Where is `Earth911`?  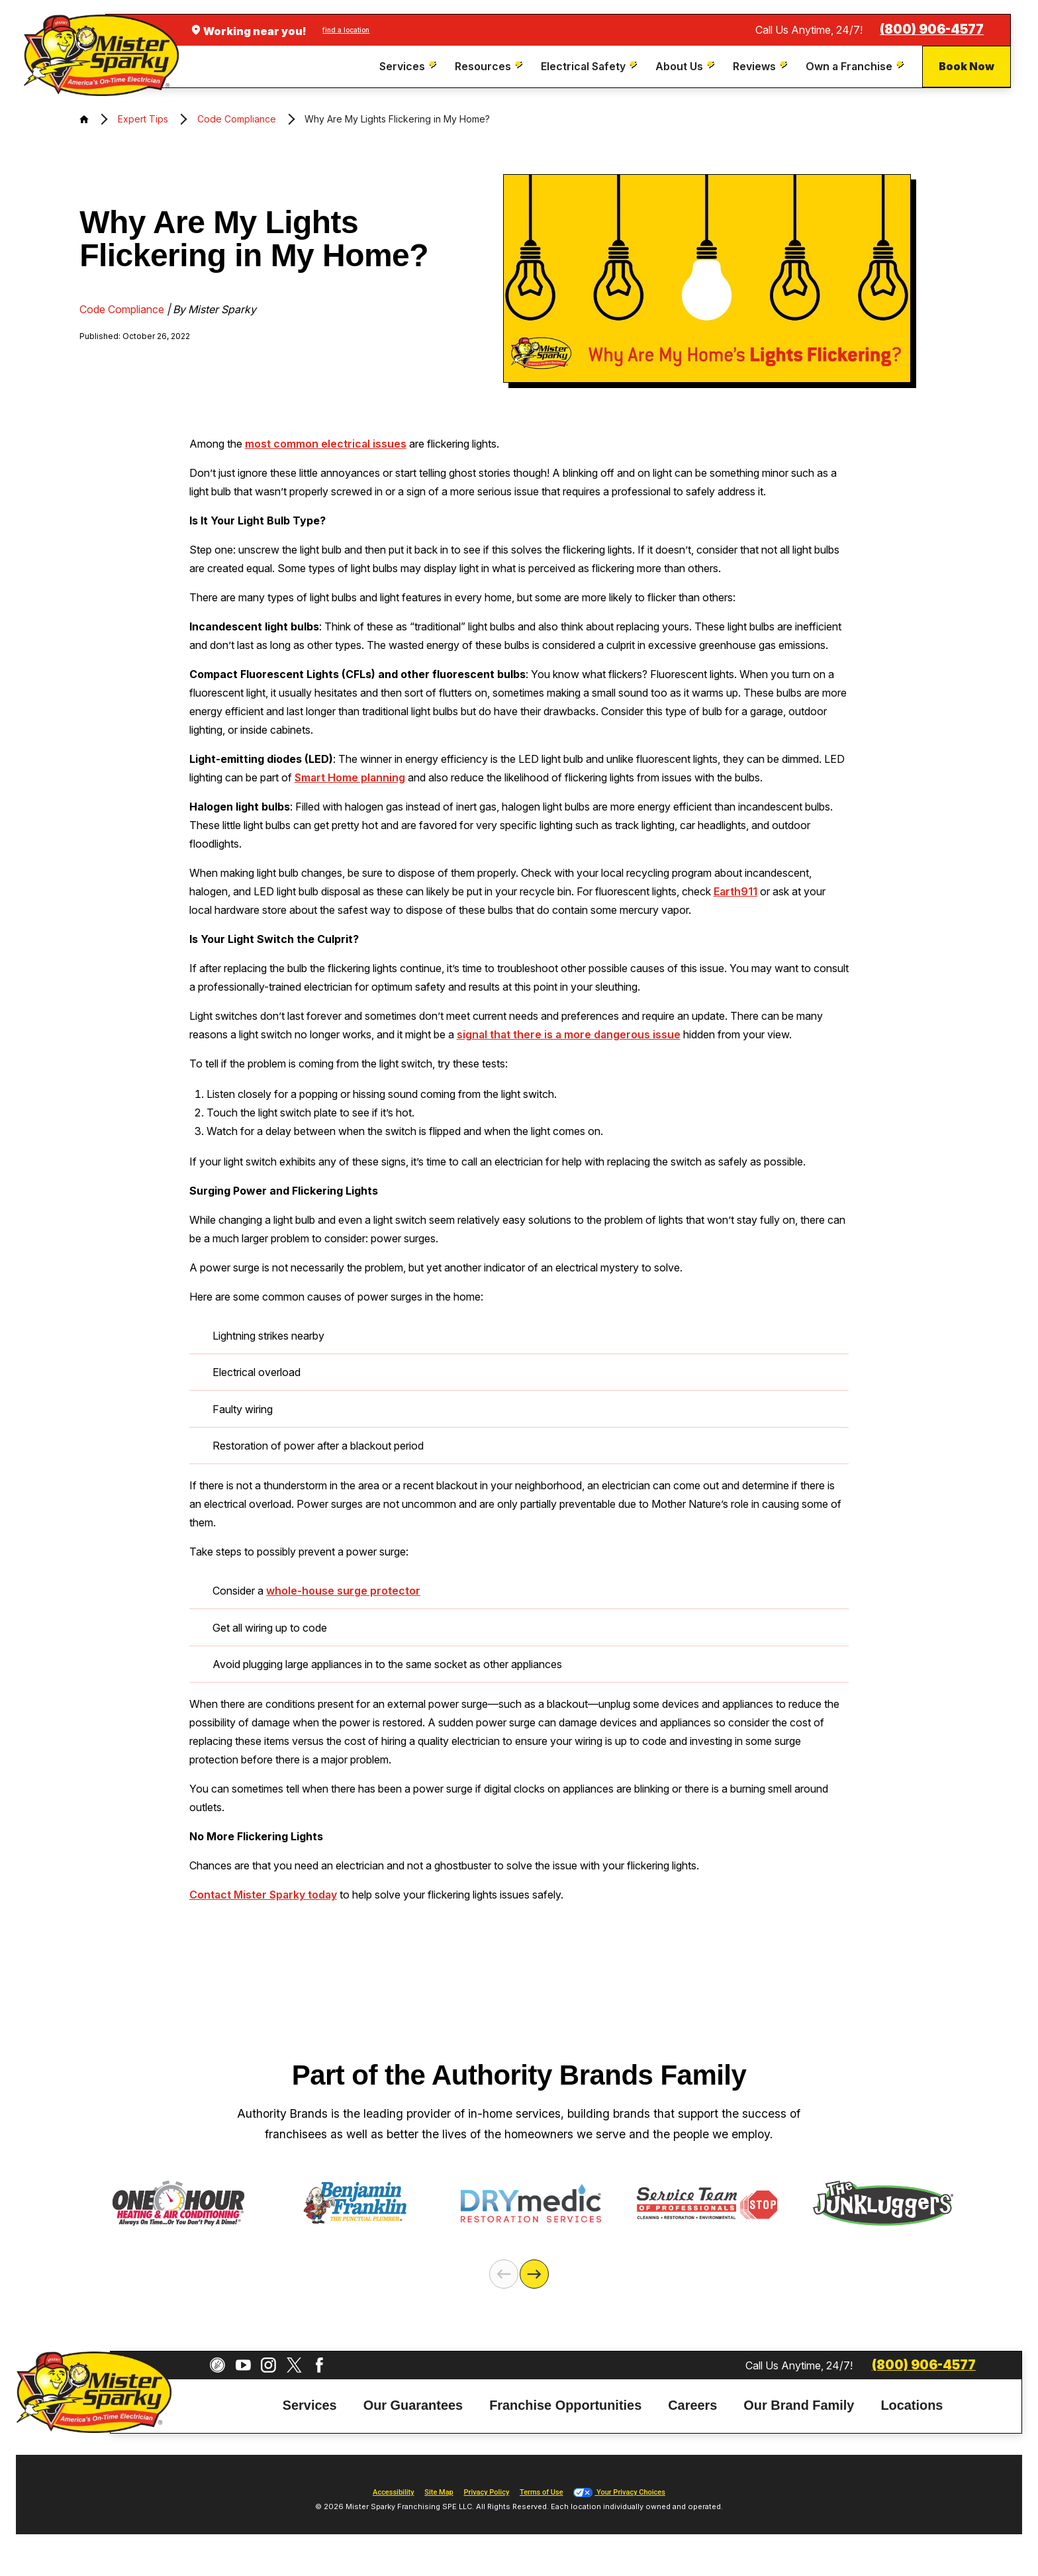
Earth911 is located at coordinates (735, 891).